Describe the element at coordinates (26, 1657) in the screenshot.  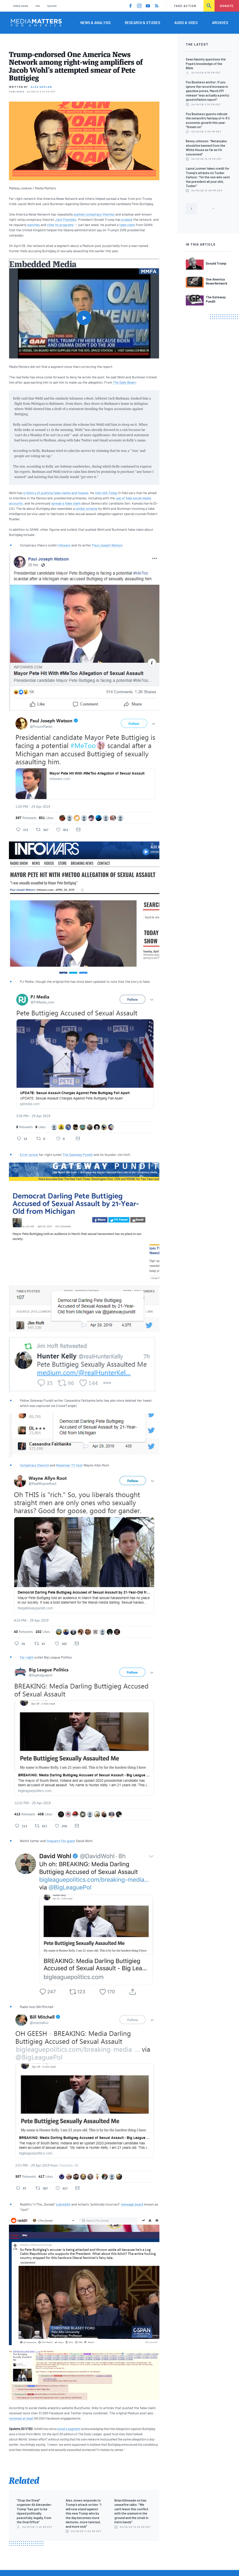
I see `Far-right` at that location.